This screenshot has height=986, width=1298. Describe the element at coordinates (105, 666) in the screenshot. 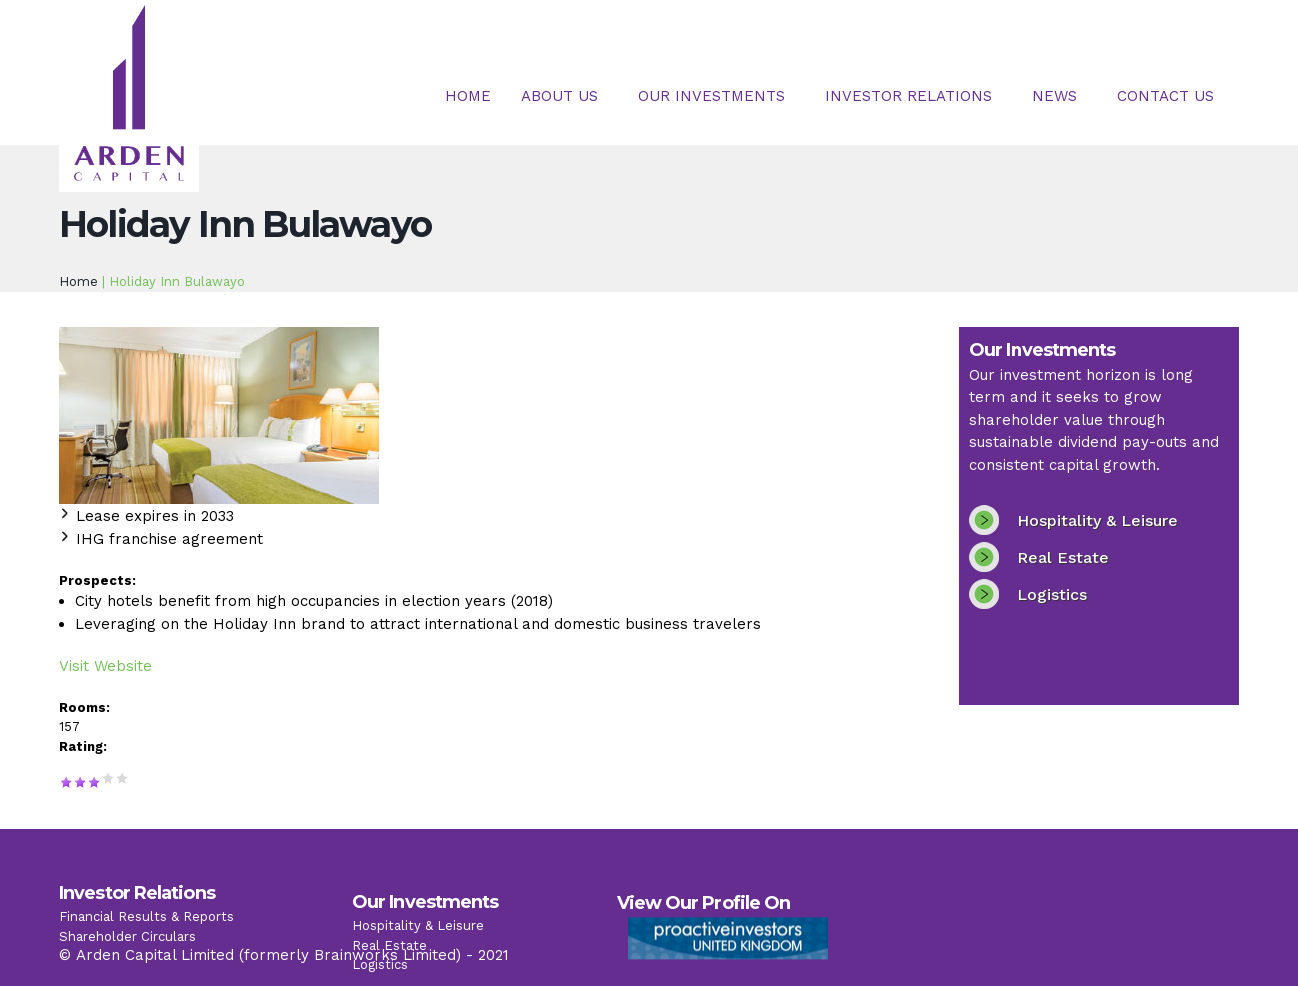

I see `Visit Website` at that location.